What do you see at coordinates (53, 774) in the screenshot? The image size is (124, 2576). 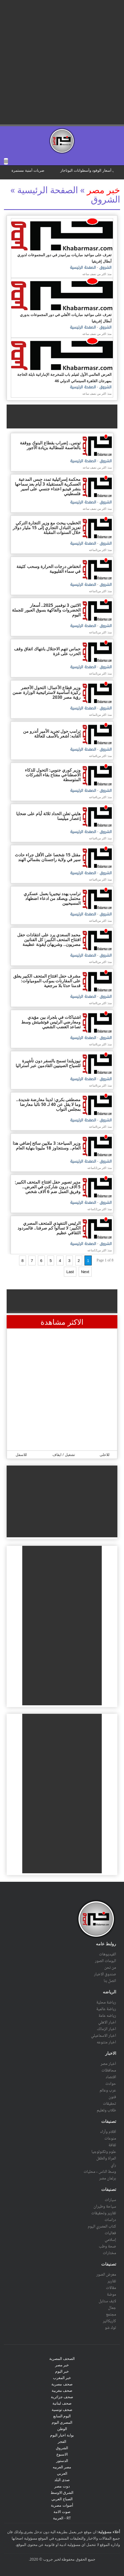 I see `وزير كوري جنوبي: التحول للذكاء الاصطناعي مفتاح بقاء الشركات المتوسطة` at bounding box center [53, 774].